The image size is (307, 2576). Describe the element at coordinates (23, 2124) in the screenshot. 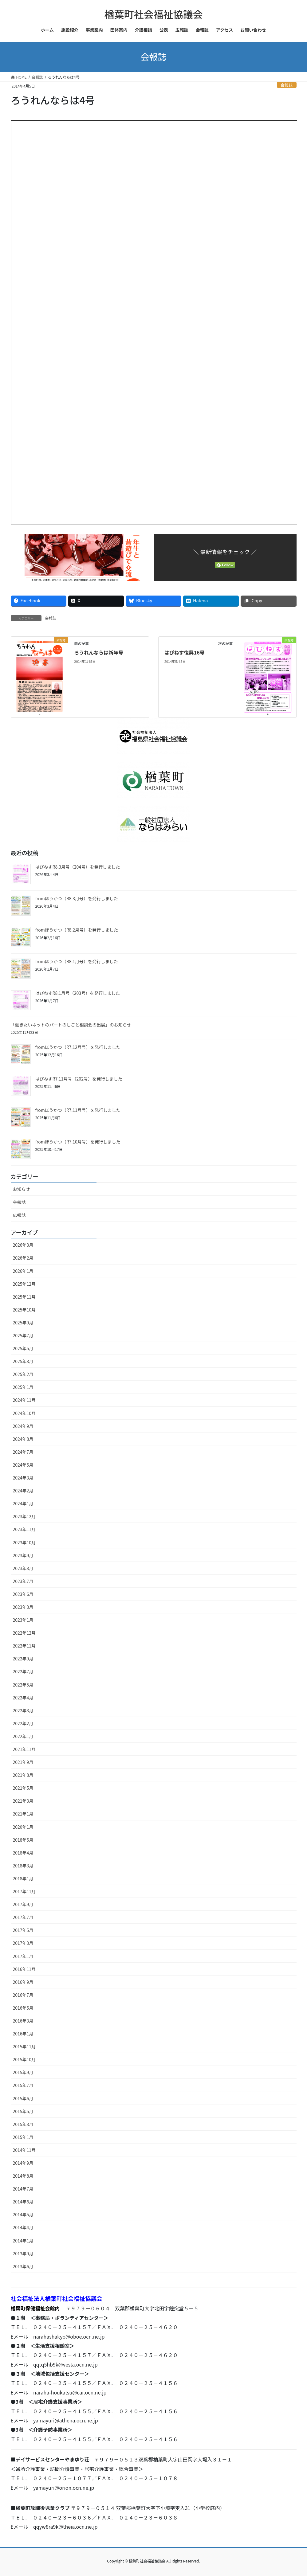

I see `2015年3月` at that location.